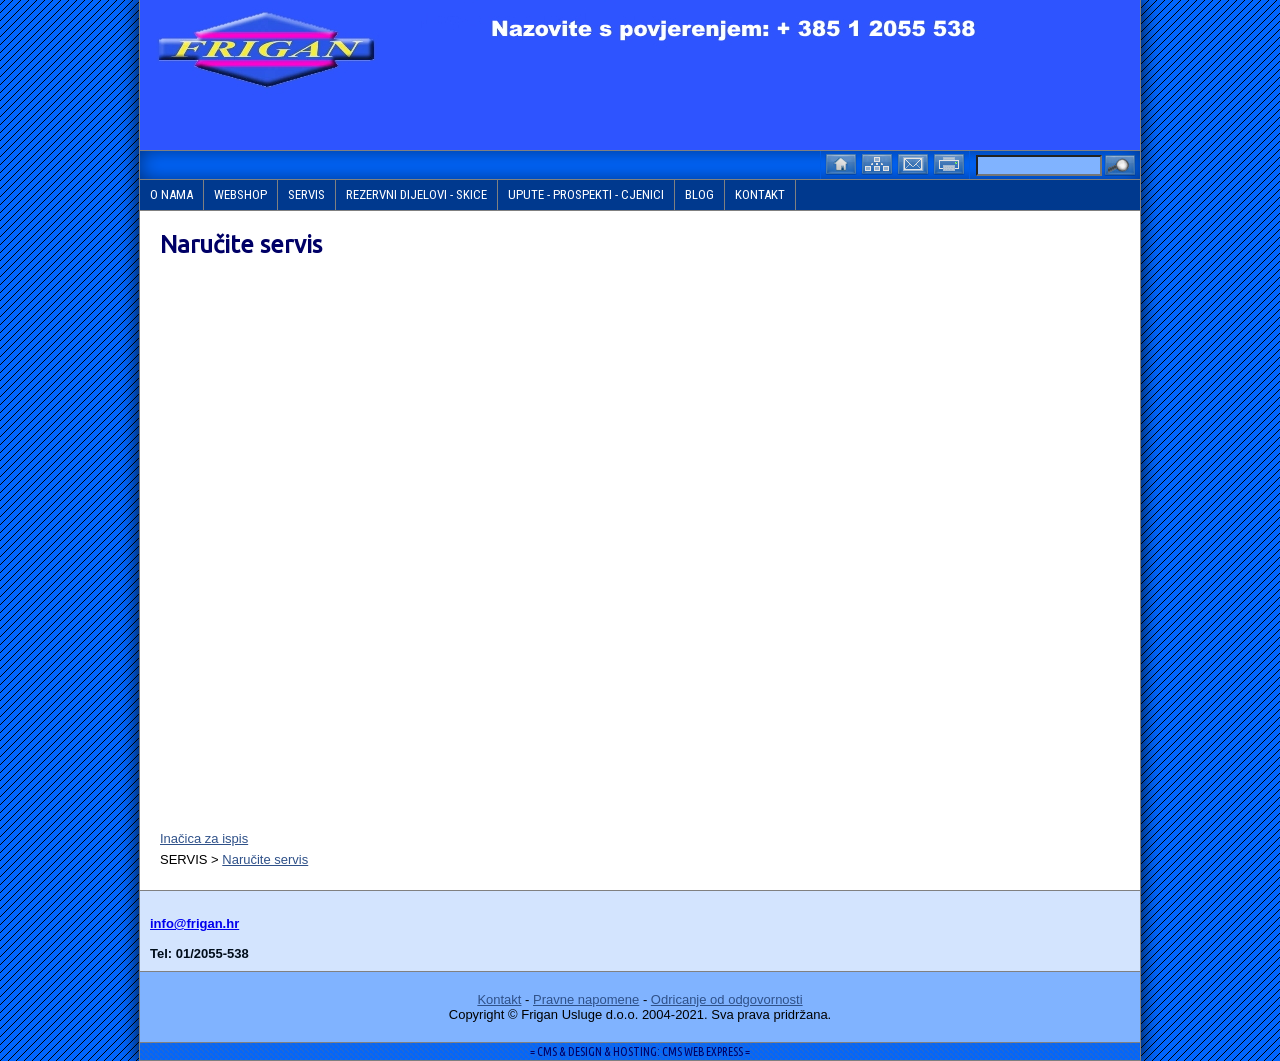  I want to click on BLOG, so click(699, 194).